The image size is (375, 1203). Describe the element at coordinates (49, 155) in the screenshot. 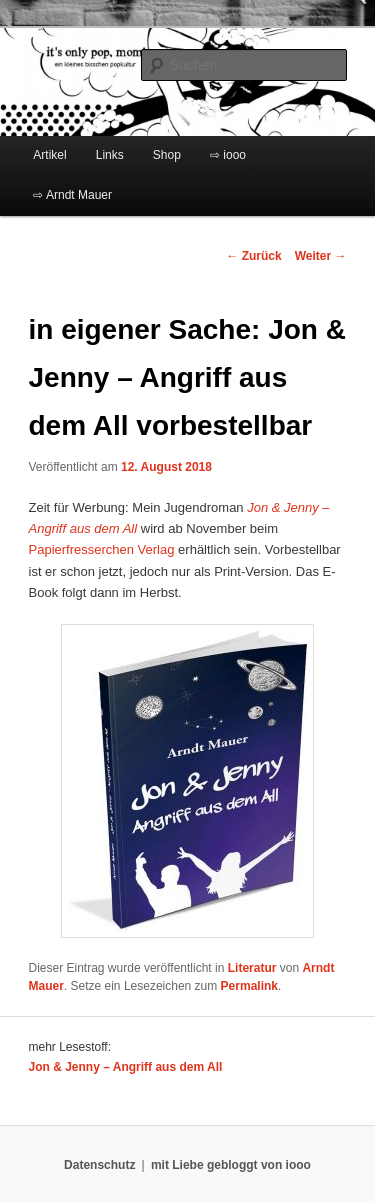

I see `Artikel` at that location.